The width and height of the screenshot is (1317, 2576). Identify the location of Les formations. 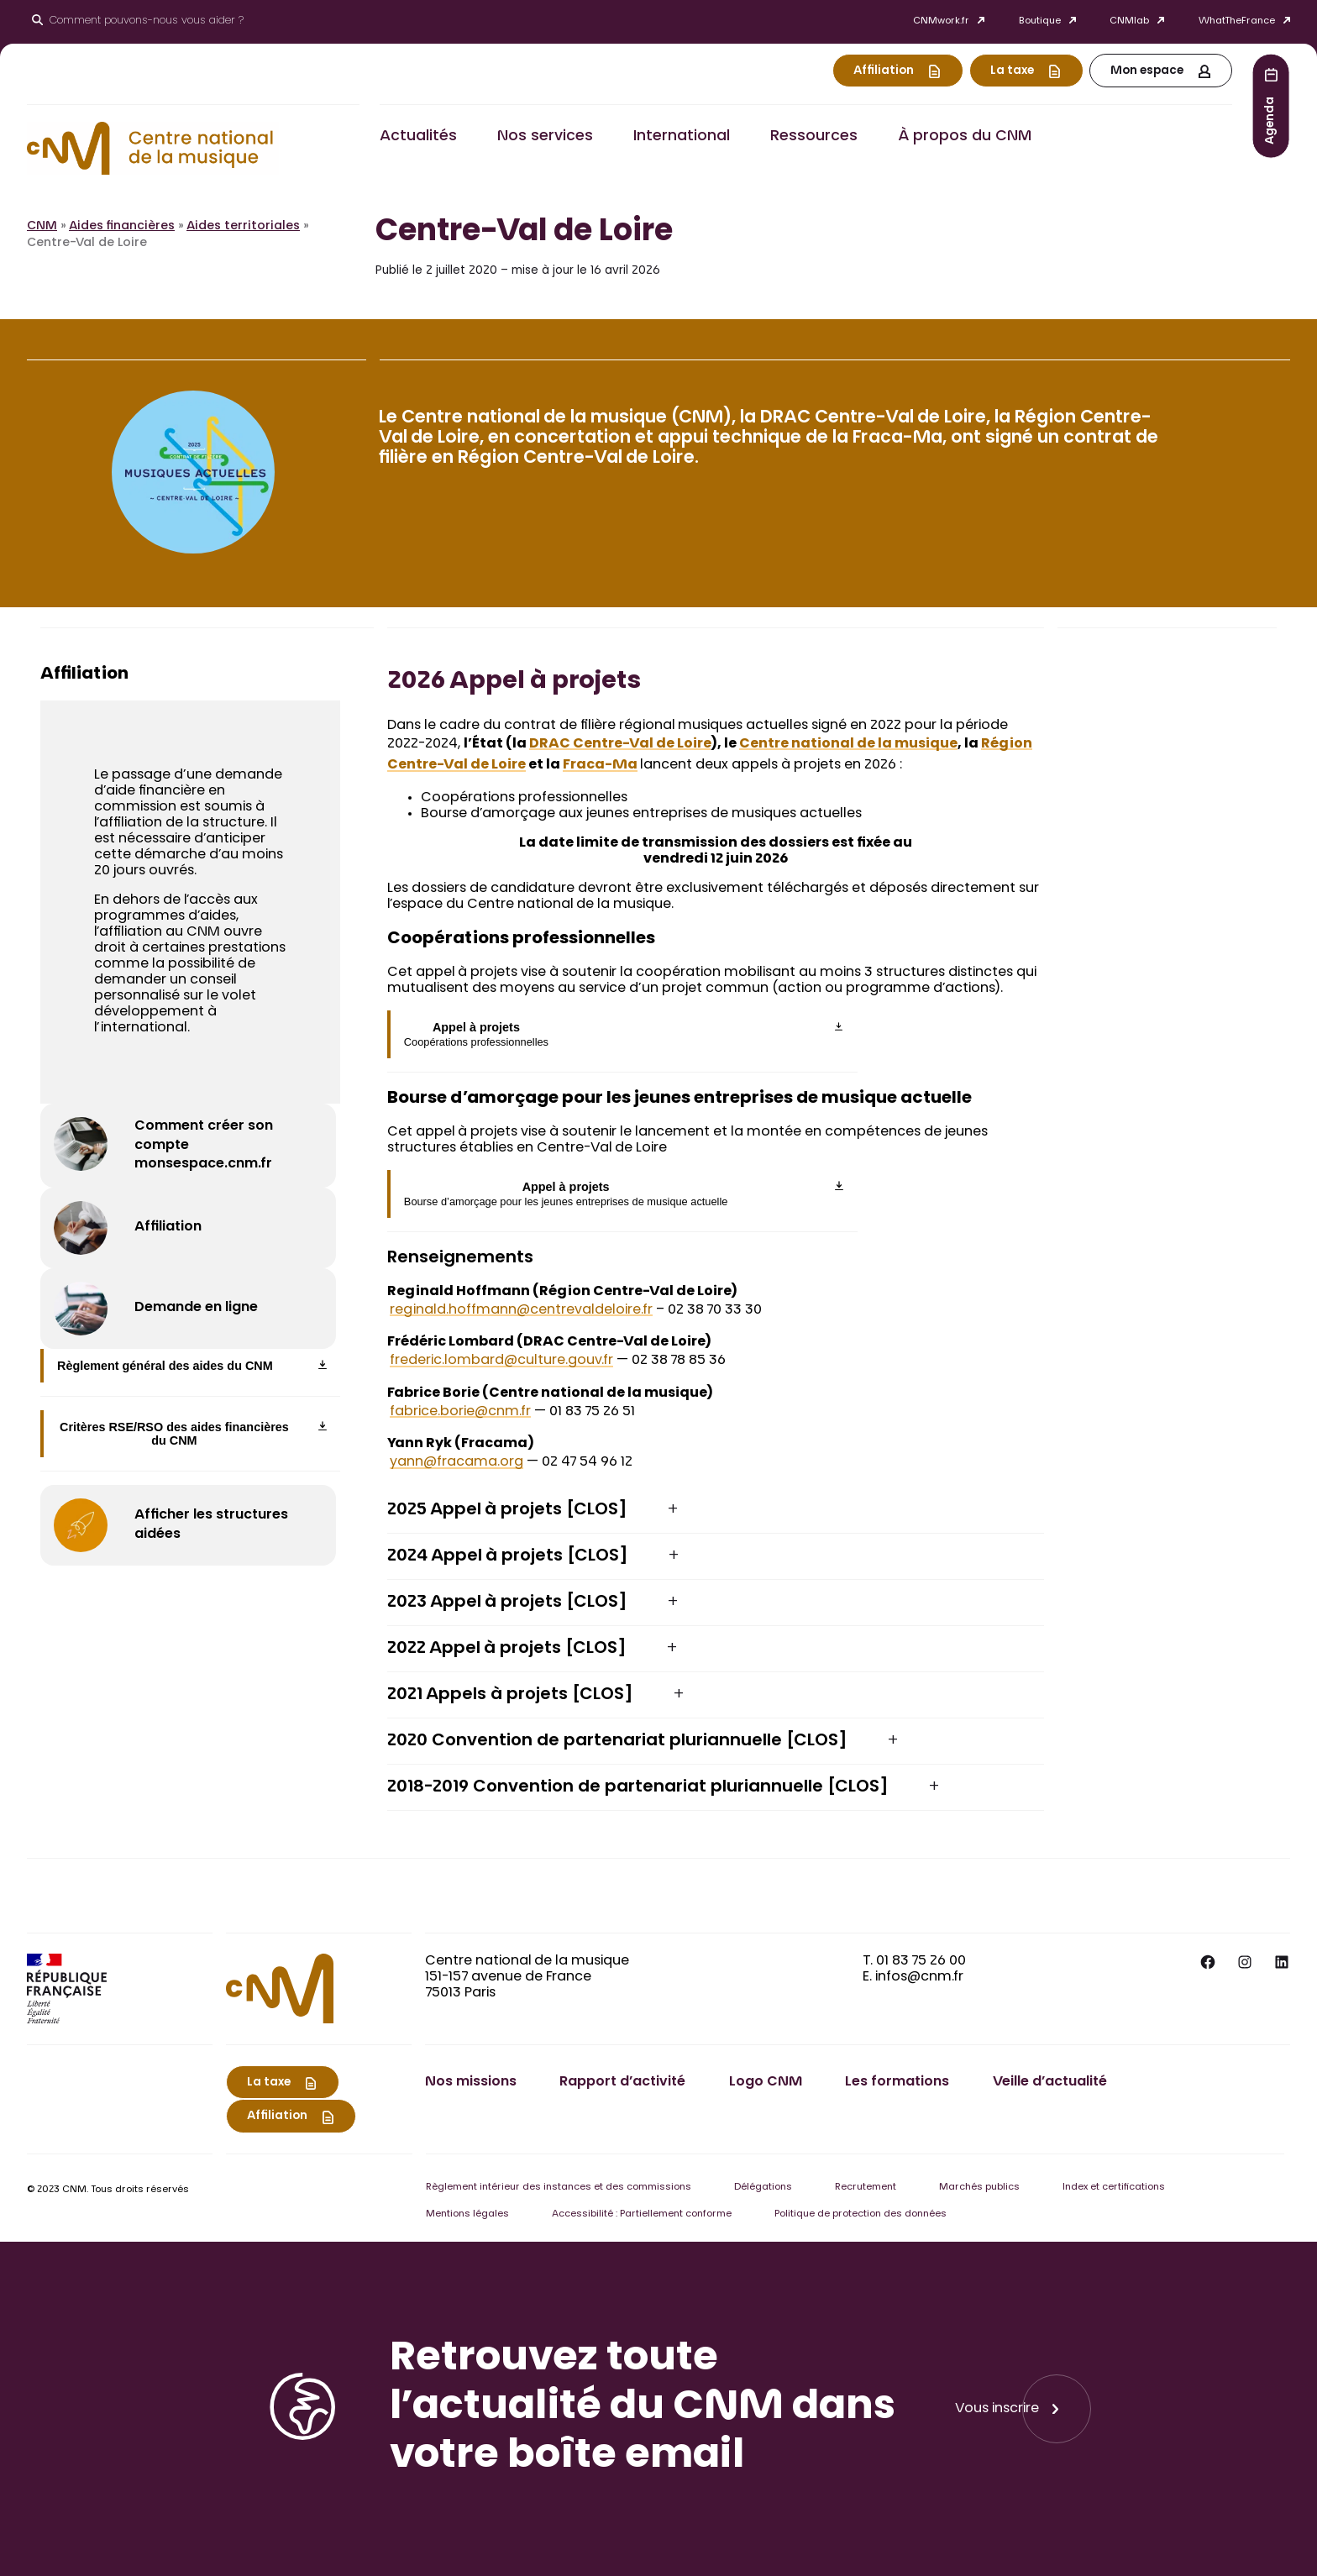
(897, 2082).